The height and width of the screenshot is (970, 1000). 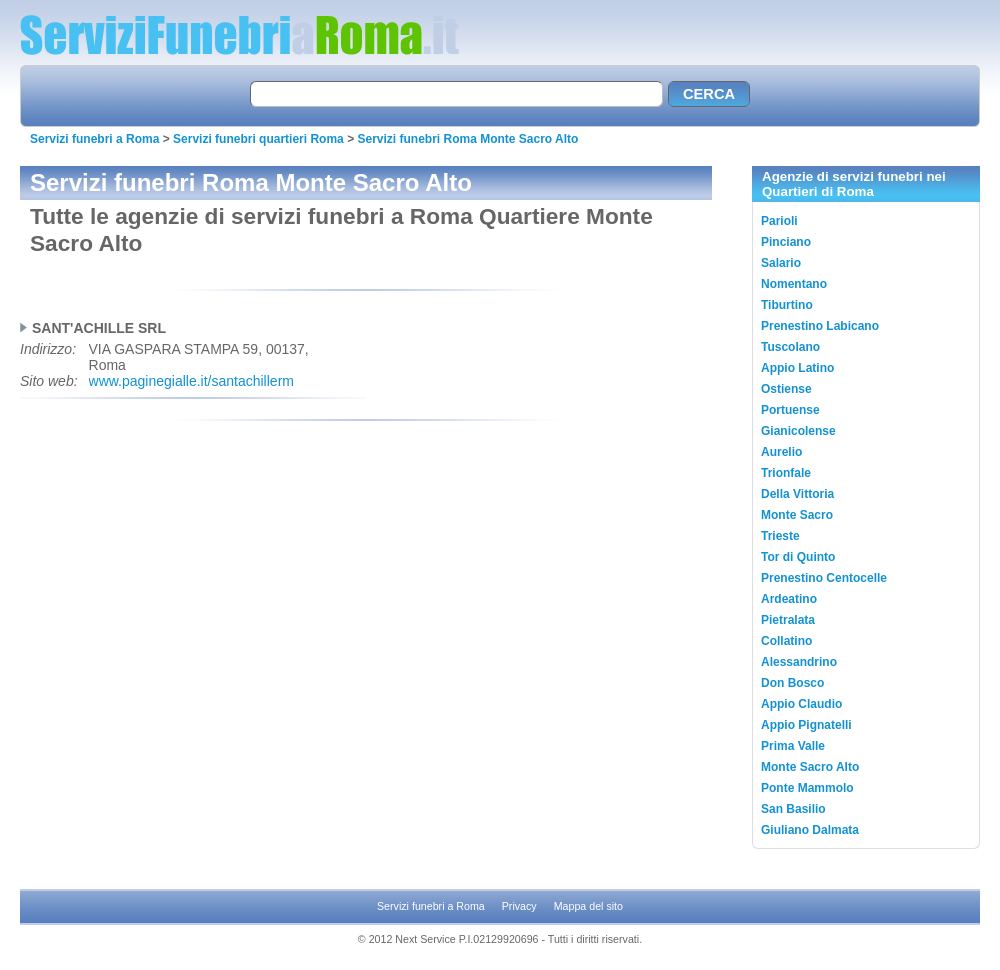 What do you see at coordinates (810, 830) in the screenshot?
I see `Giuliano Dalmata` at bounding box center [810, 830].